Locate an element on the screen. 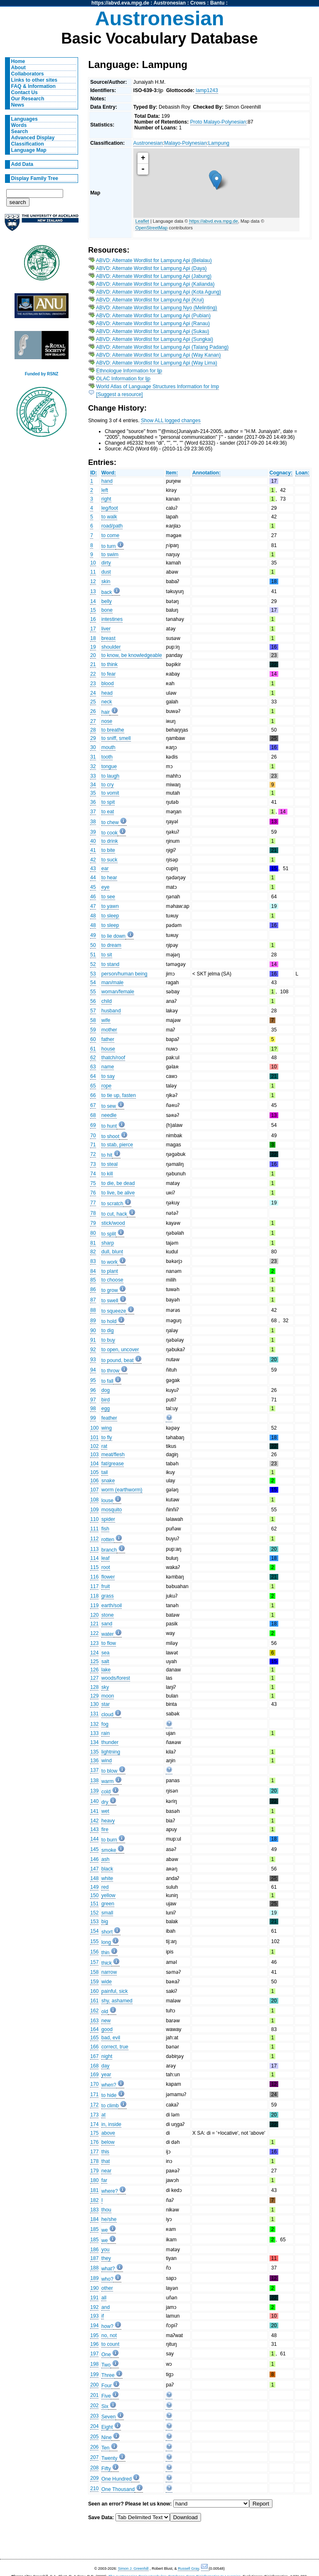  to sew is located at coordinates (108, 1106).